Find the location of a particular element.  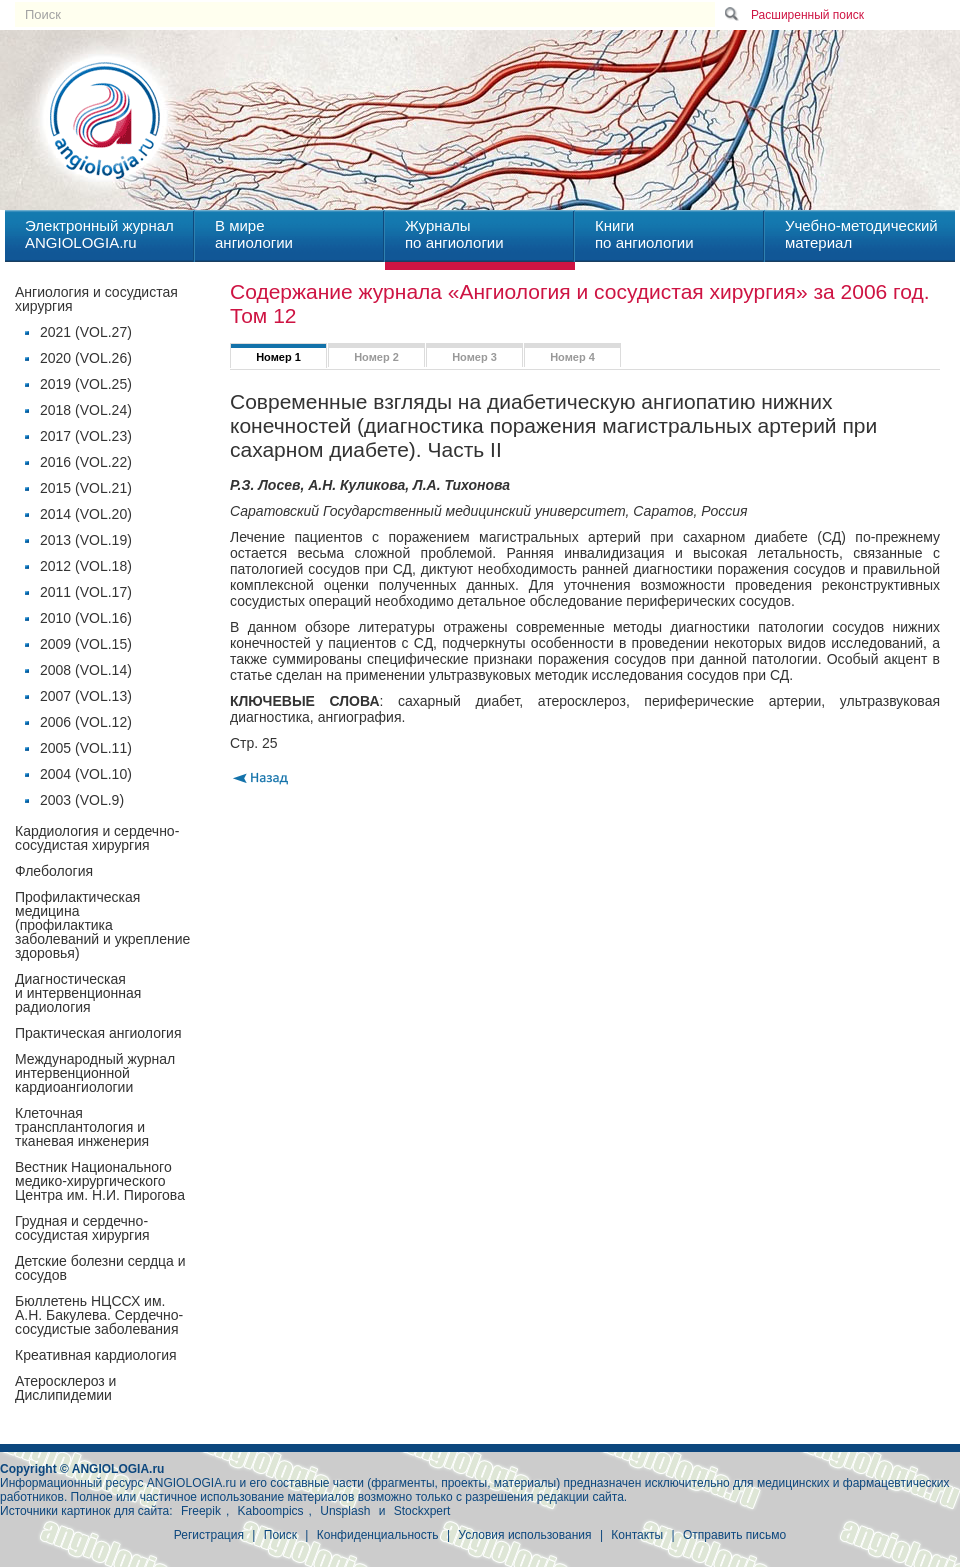

Практическая ангиология is located at coordinates (98, 1033).